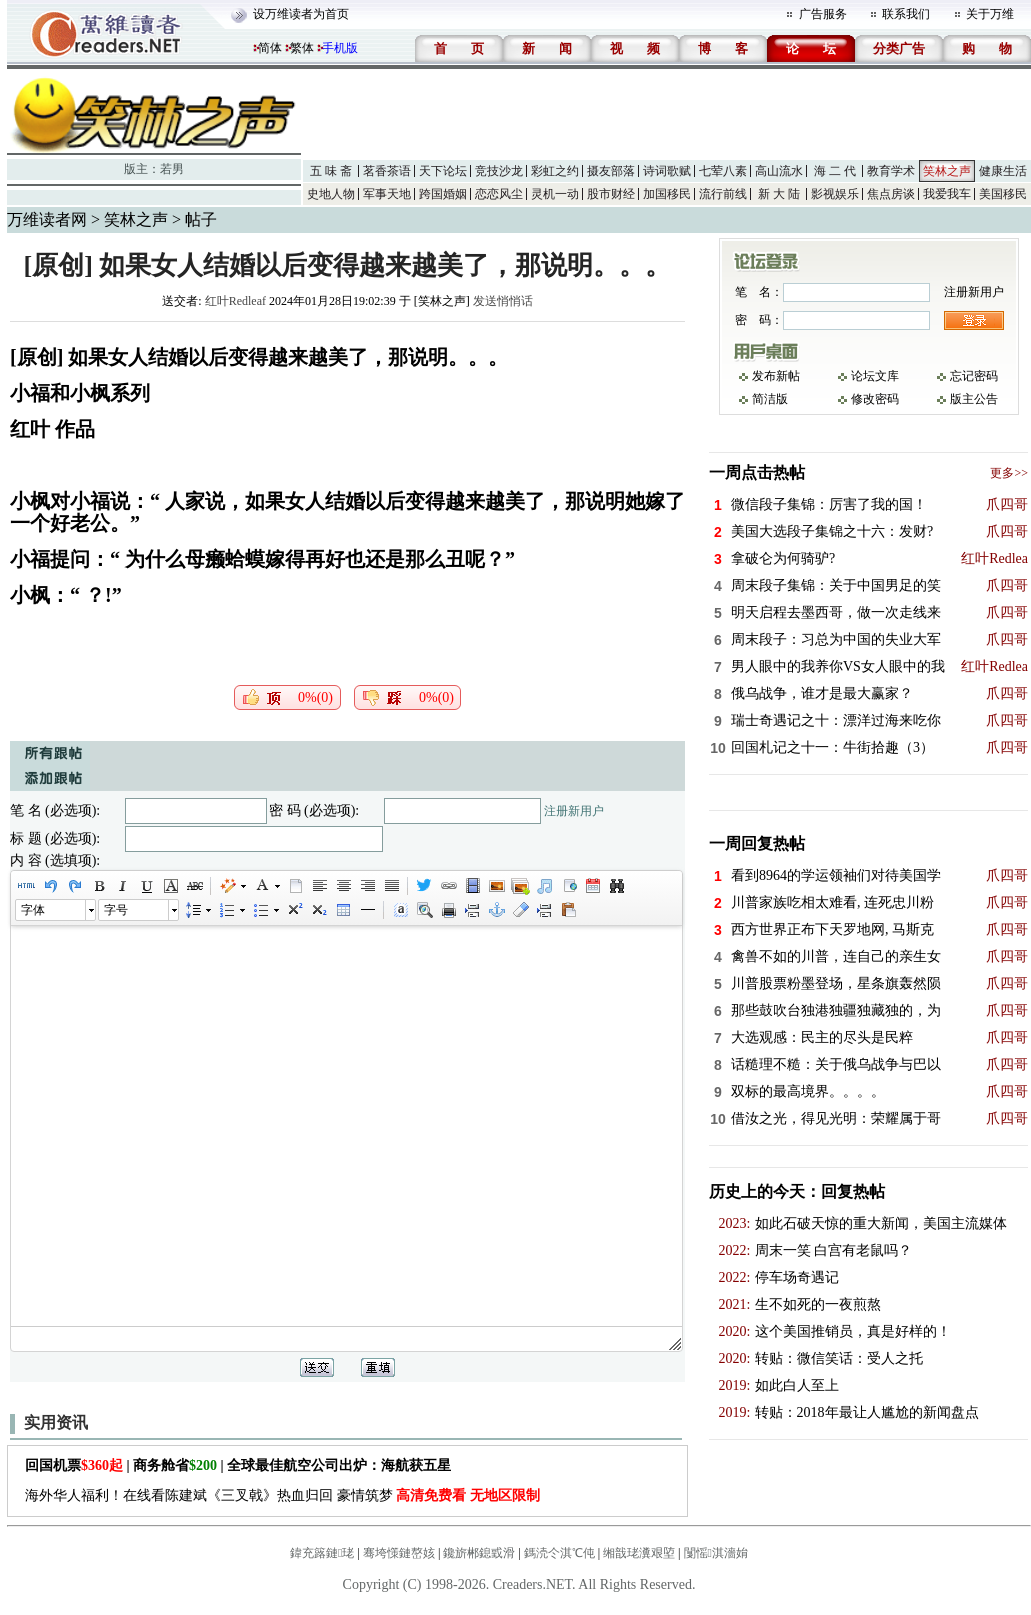 The width and height of the screenshot is (1031, 1615). I want to click on 万维读者网, so click(47, 219).